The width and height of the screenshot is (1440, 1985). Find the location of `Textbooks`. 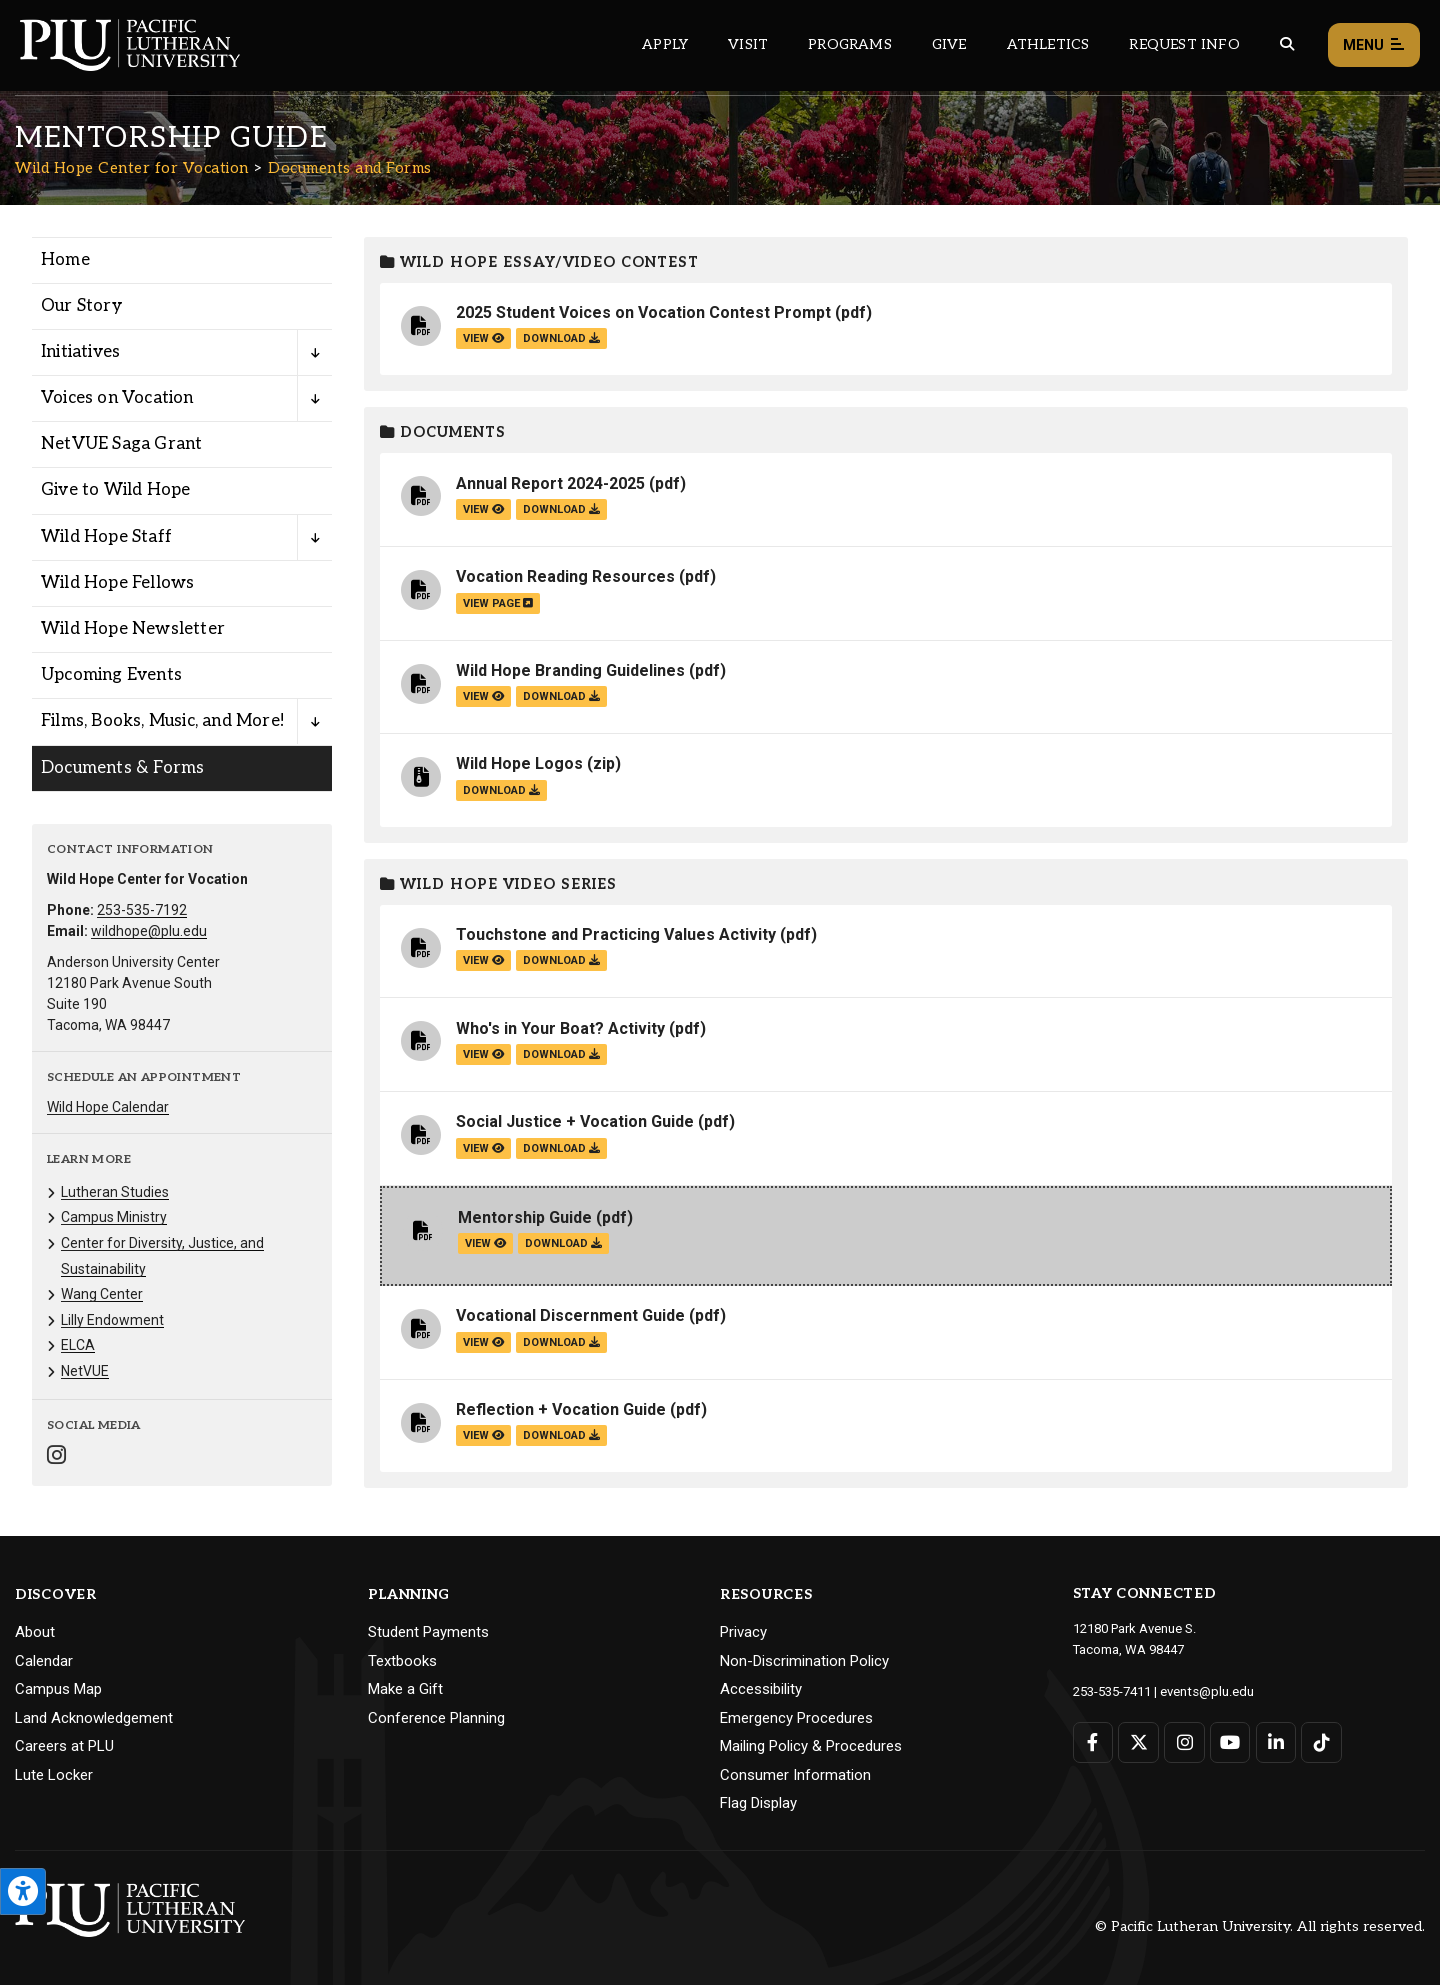

Textbooks is located at coordinates (402, 1661).